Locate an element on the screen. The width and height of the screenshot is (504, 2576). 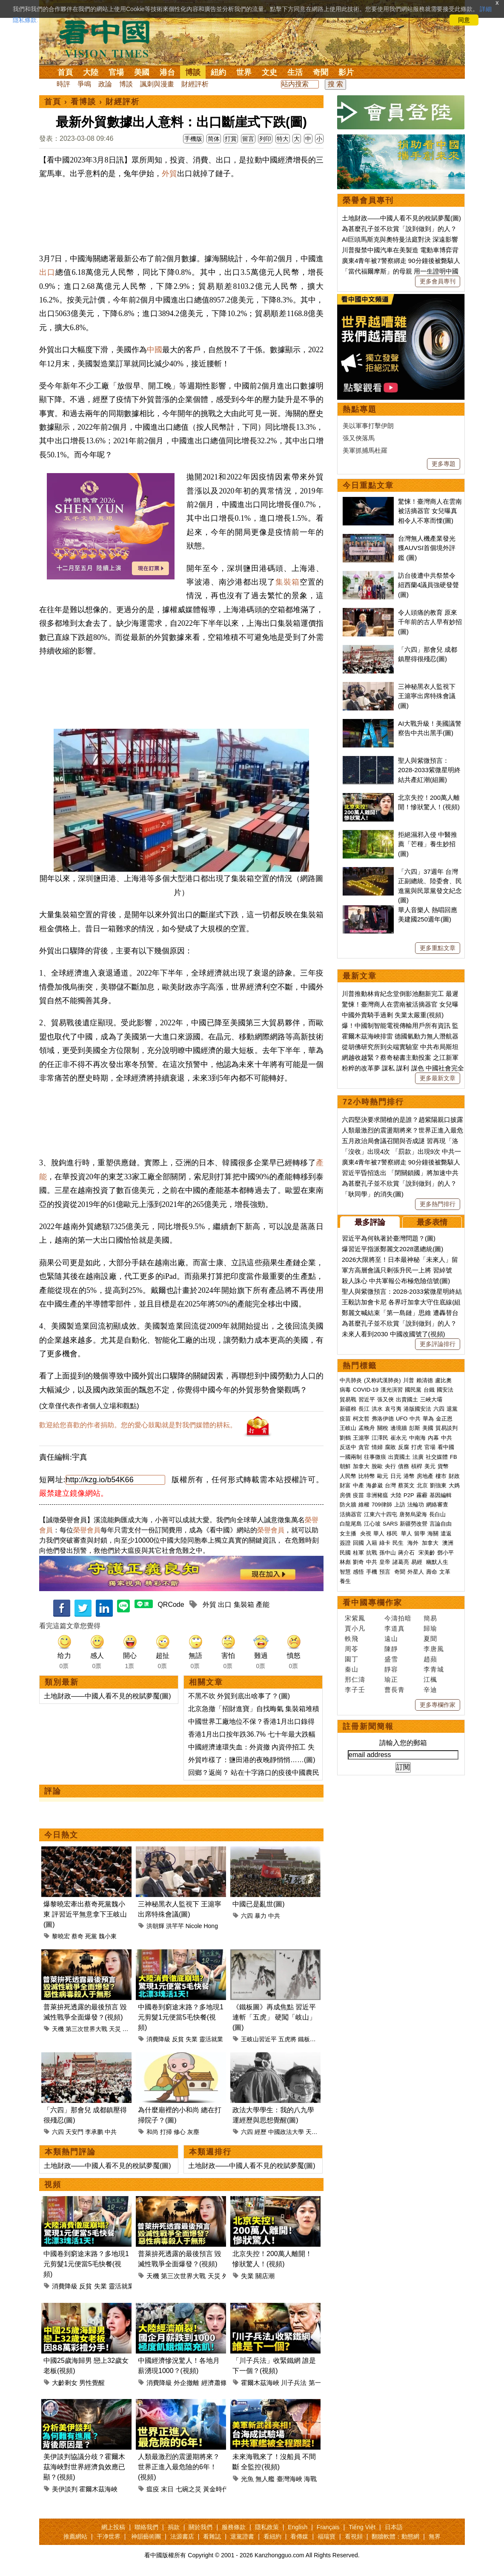
天災 is located at coordinates (115, 2028).